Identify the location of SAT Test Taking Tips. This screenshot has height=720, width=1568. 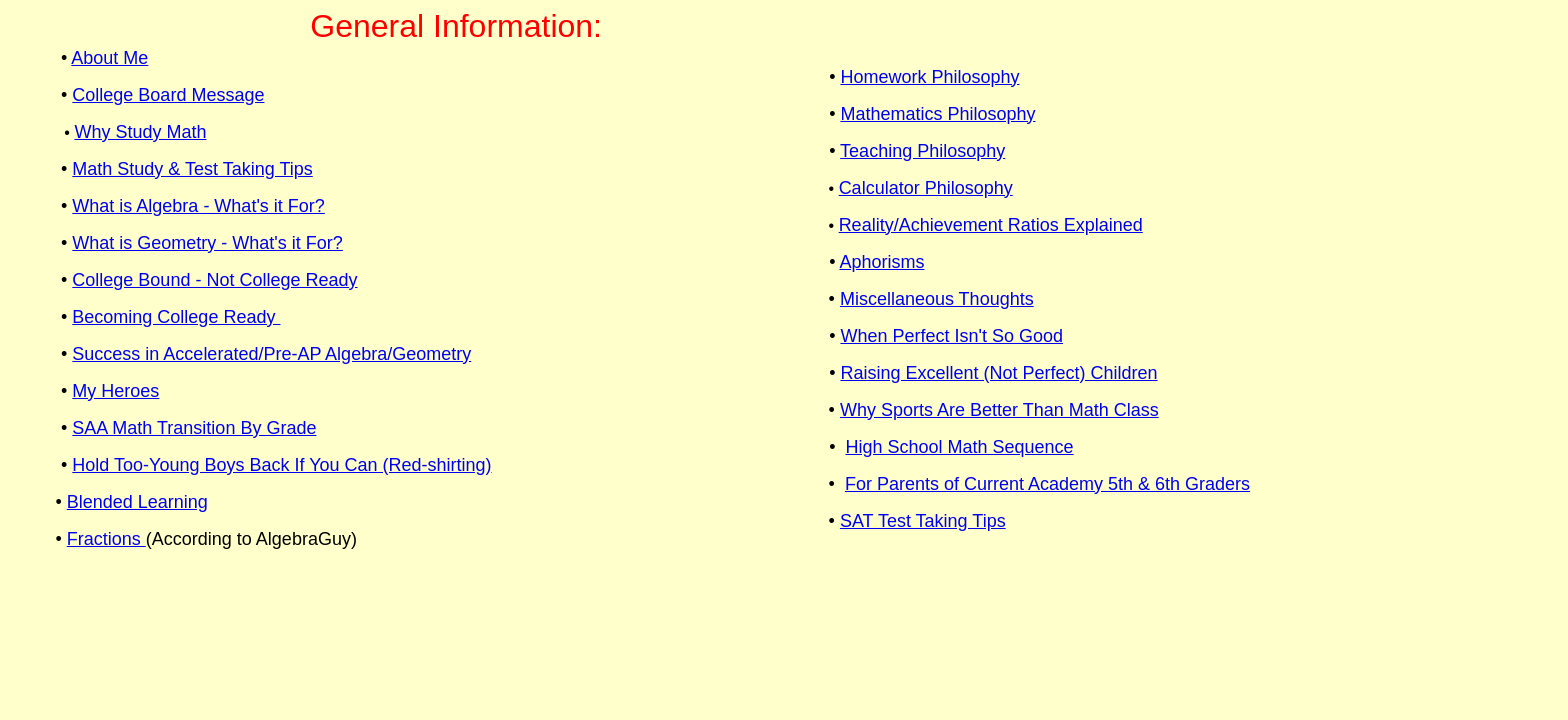
(923, 521).